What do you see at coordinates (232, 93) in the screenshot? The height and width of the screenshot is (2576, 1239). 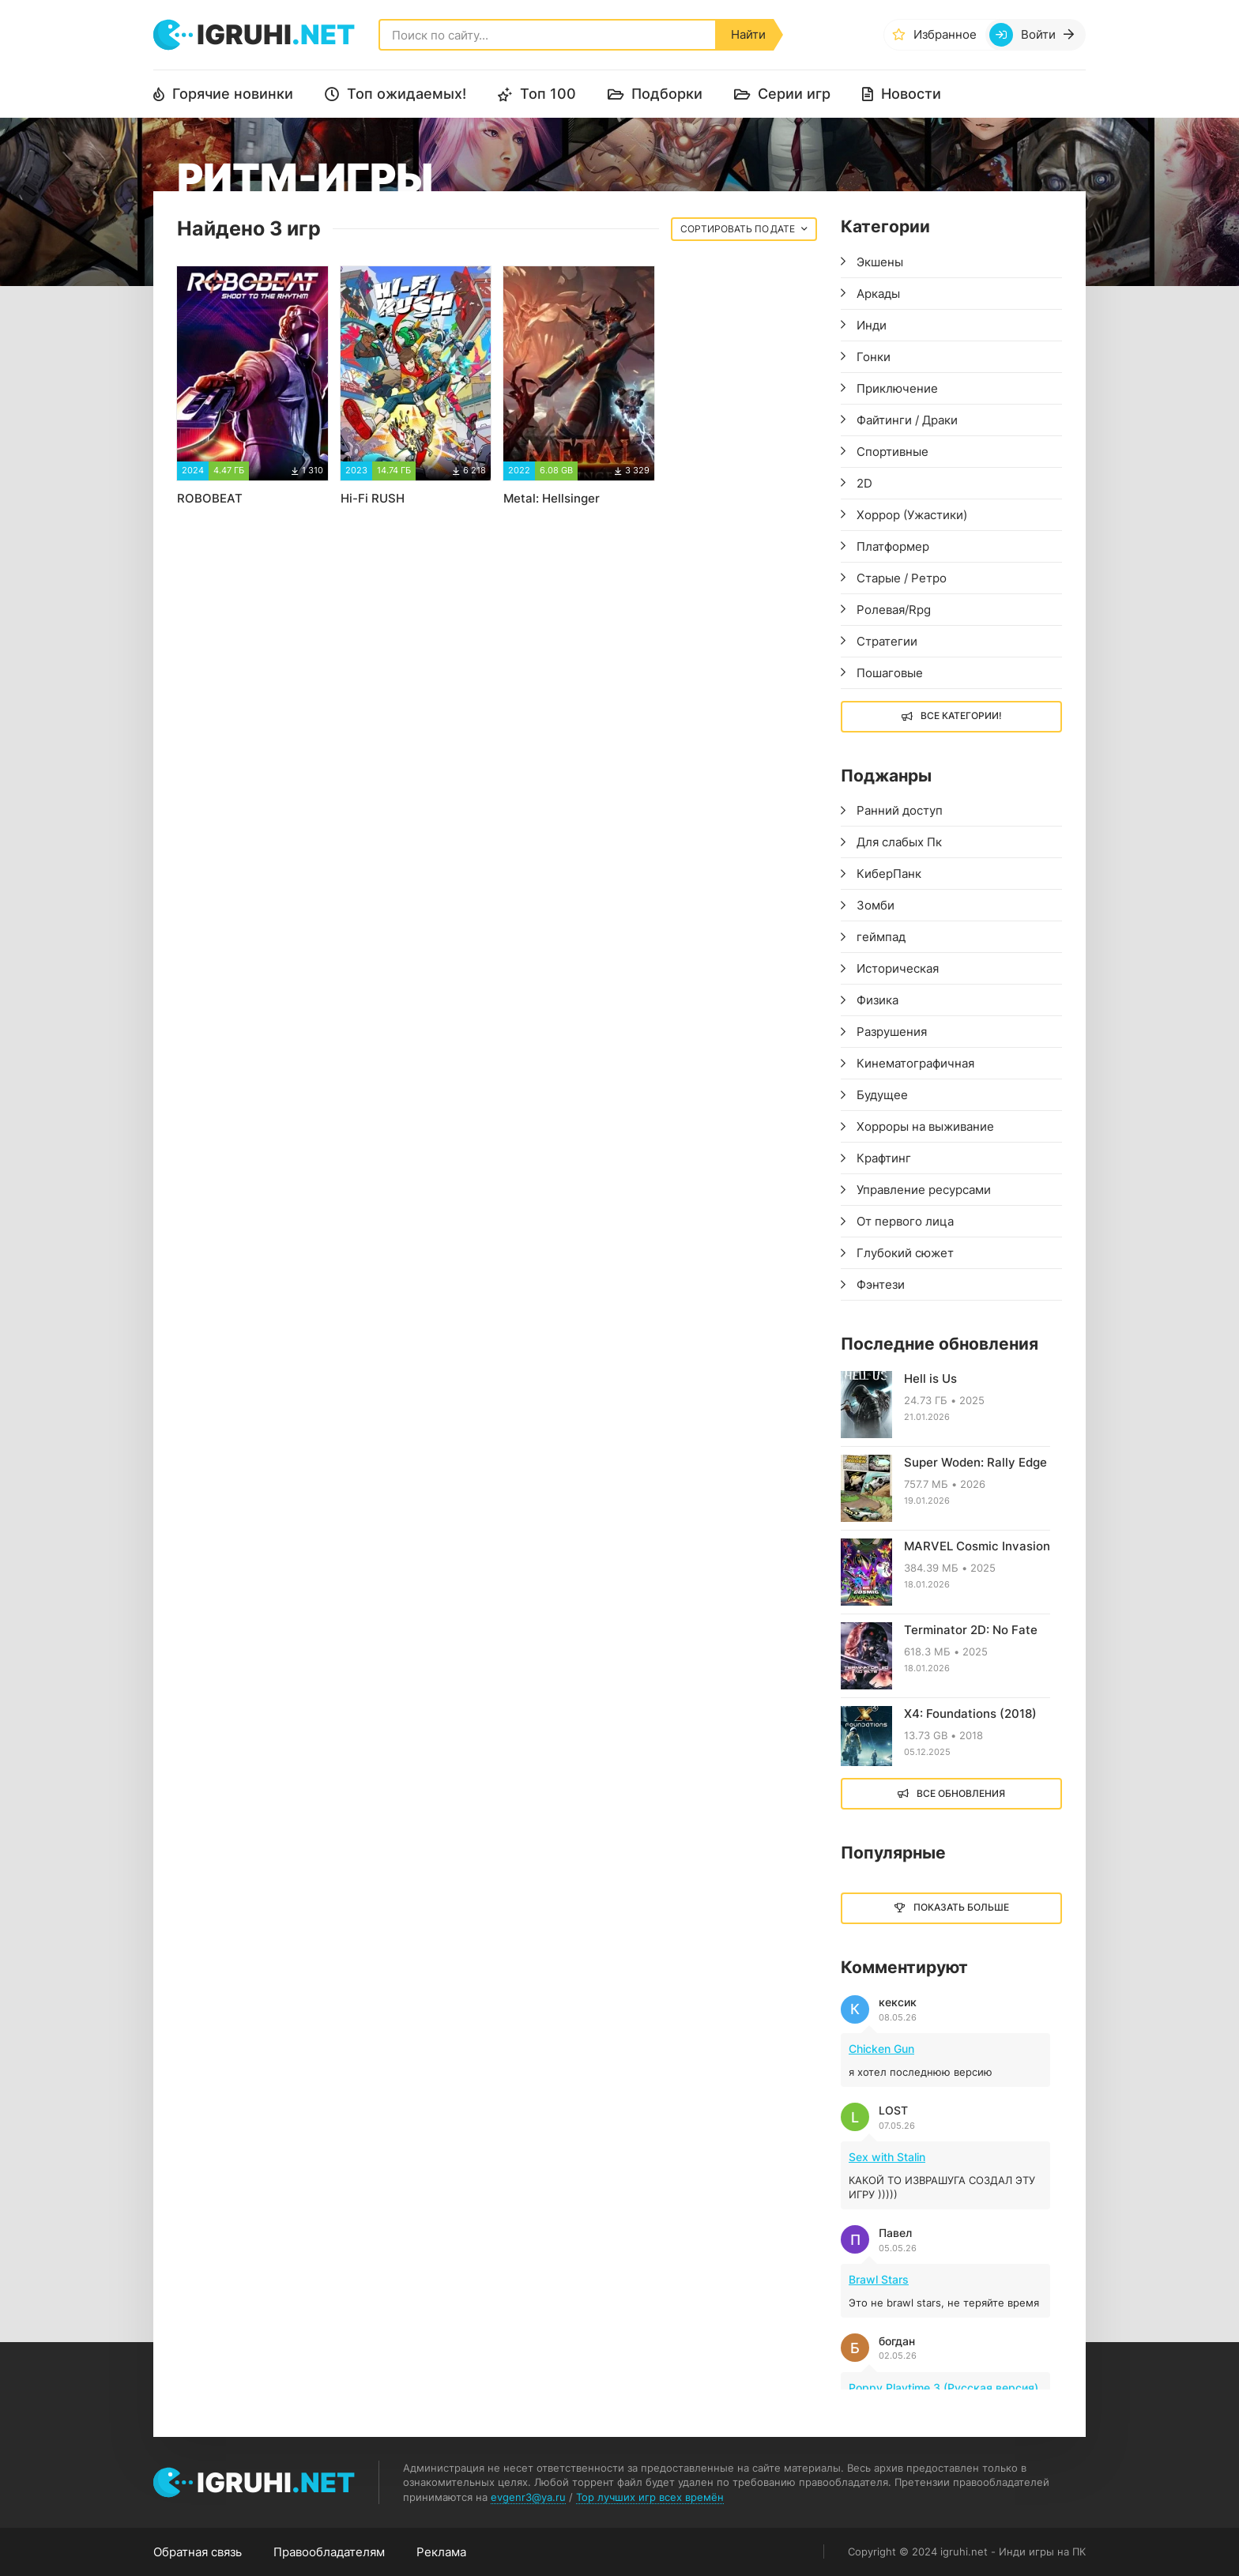 I see `Горячие новинки` at bounding box center [232, 93].